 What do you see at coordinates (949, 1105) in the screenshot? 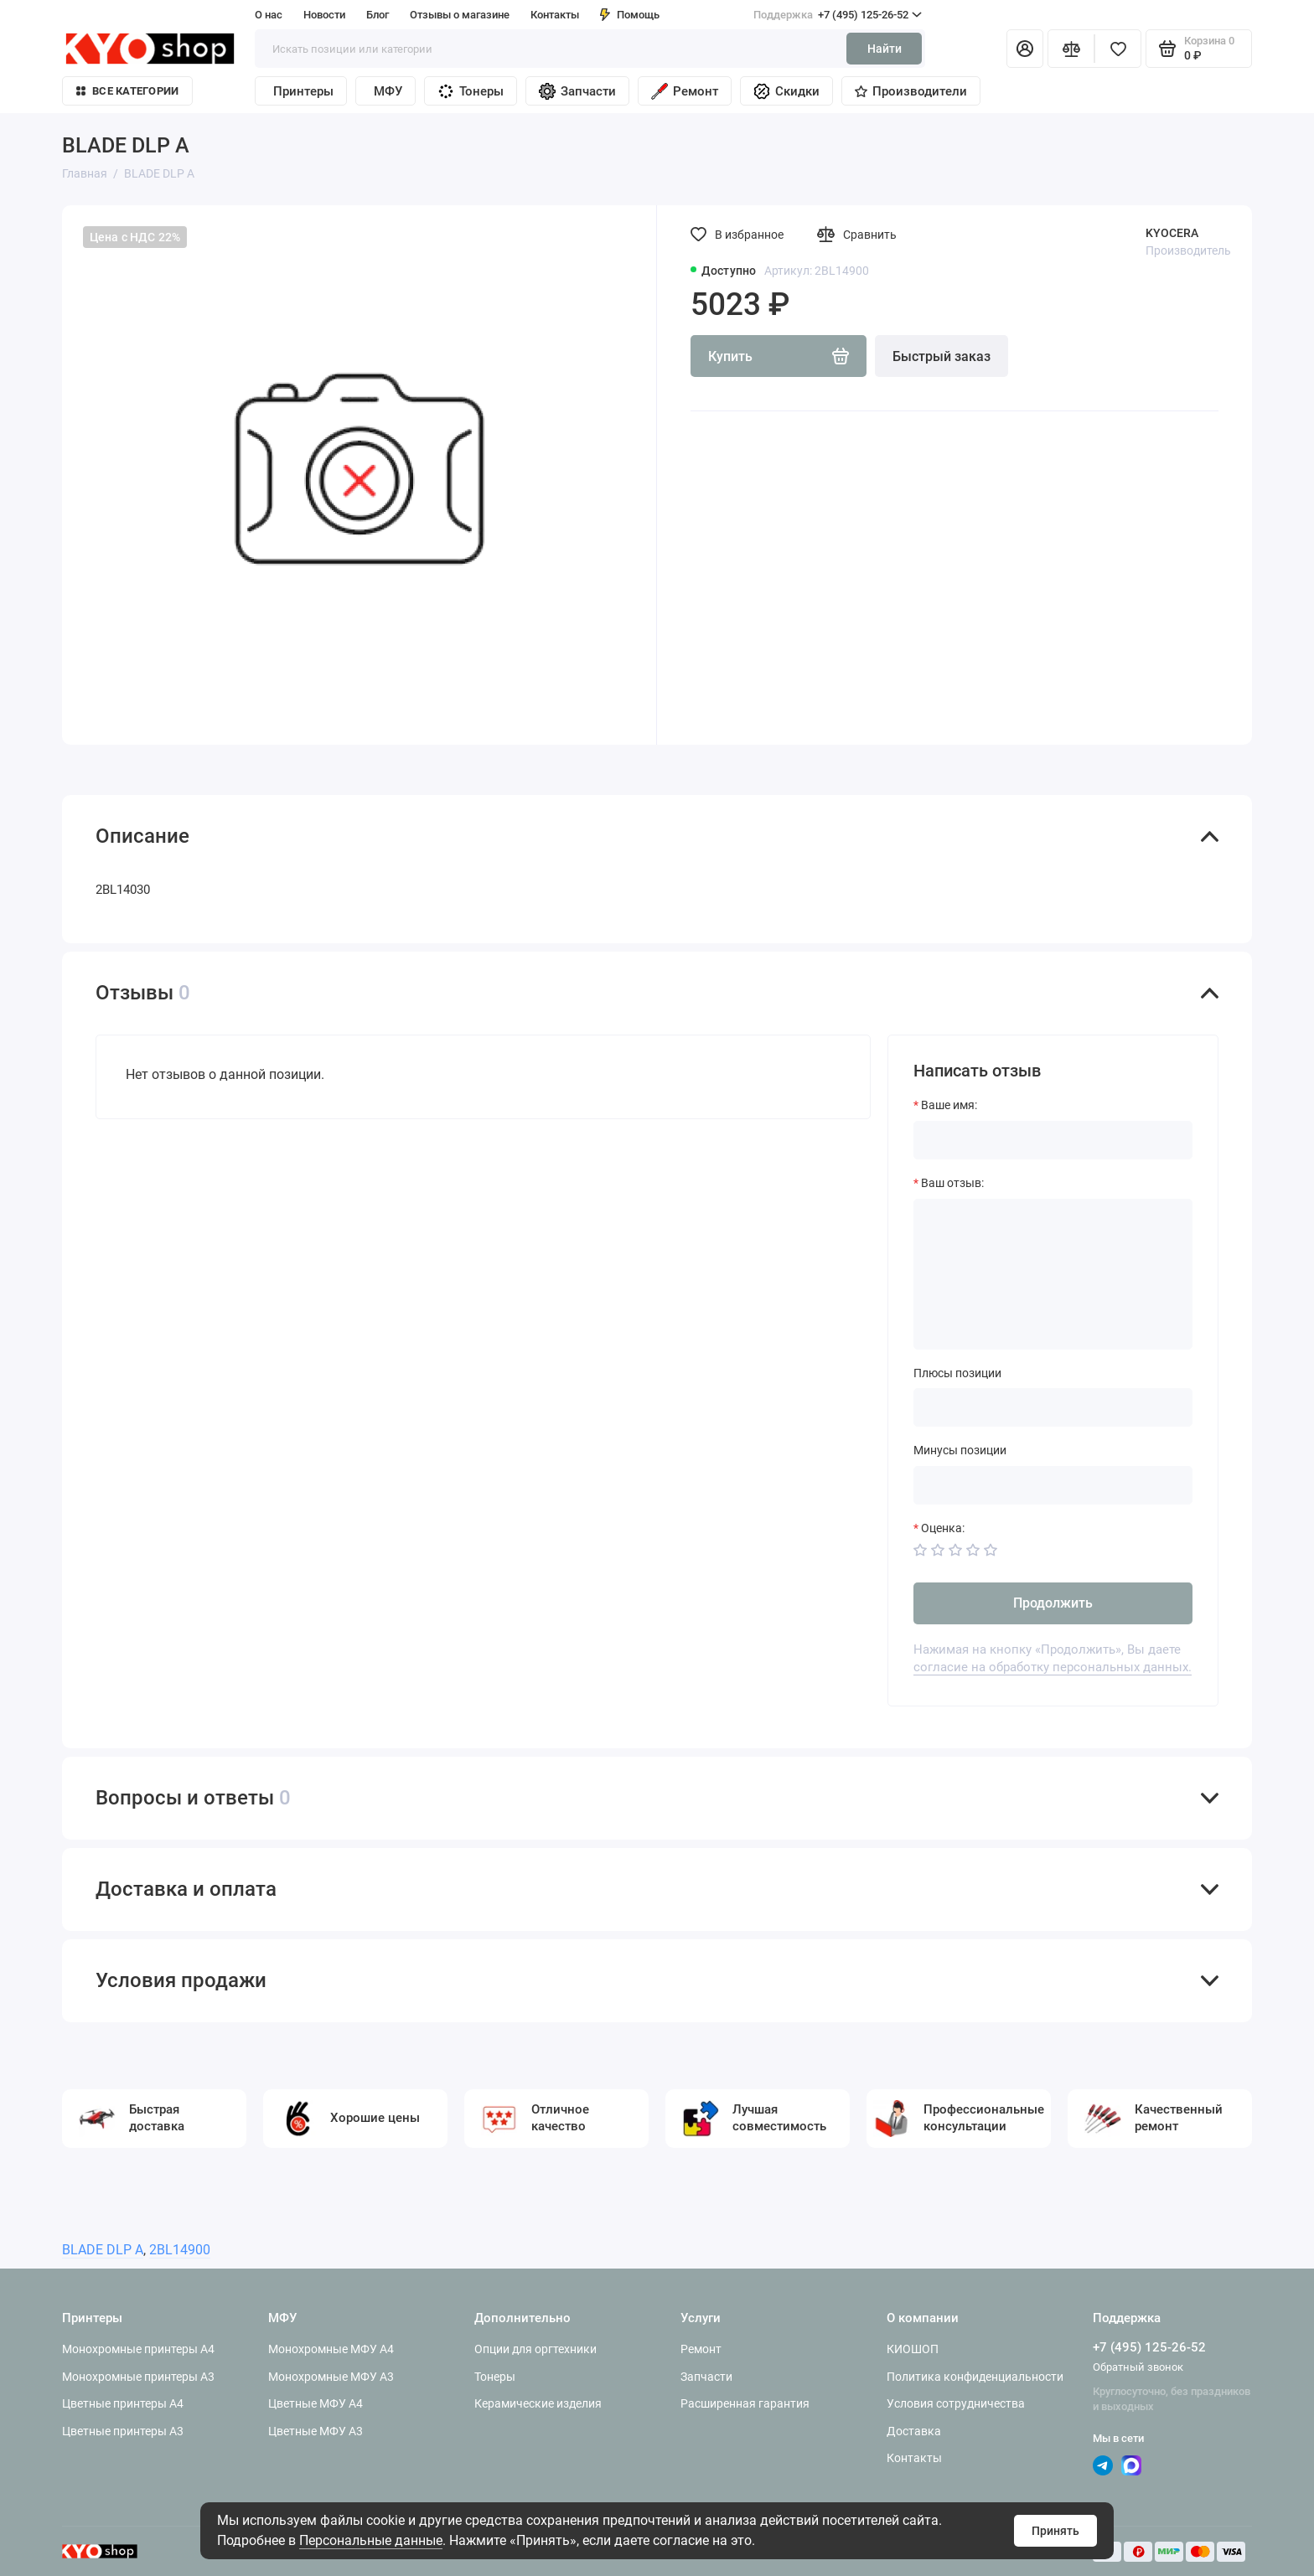
I see `Ваше имя:` at bounding box center [949, 1105].